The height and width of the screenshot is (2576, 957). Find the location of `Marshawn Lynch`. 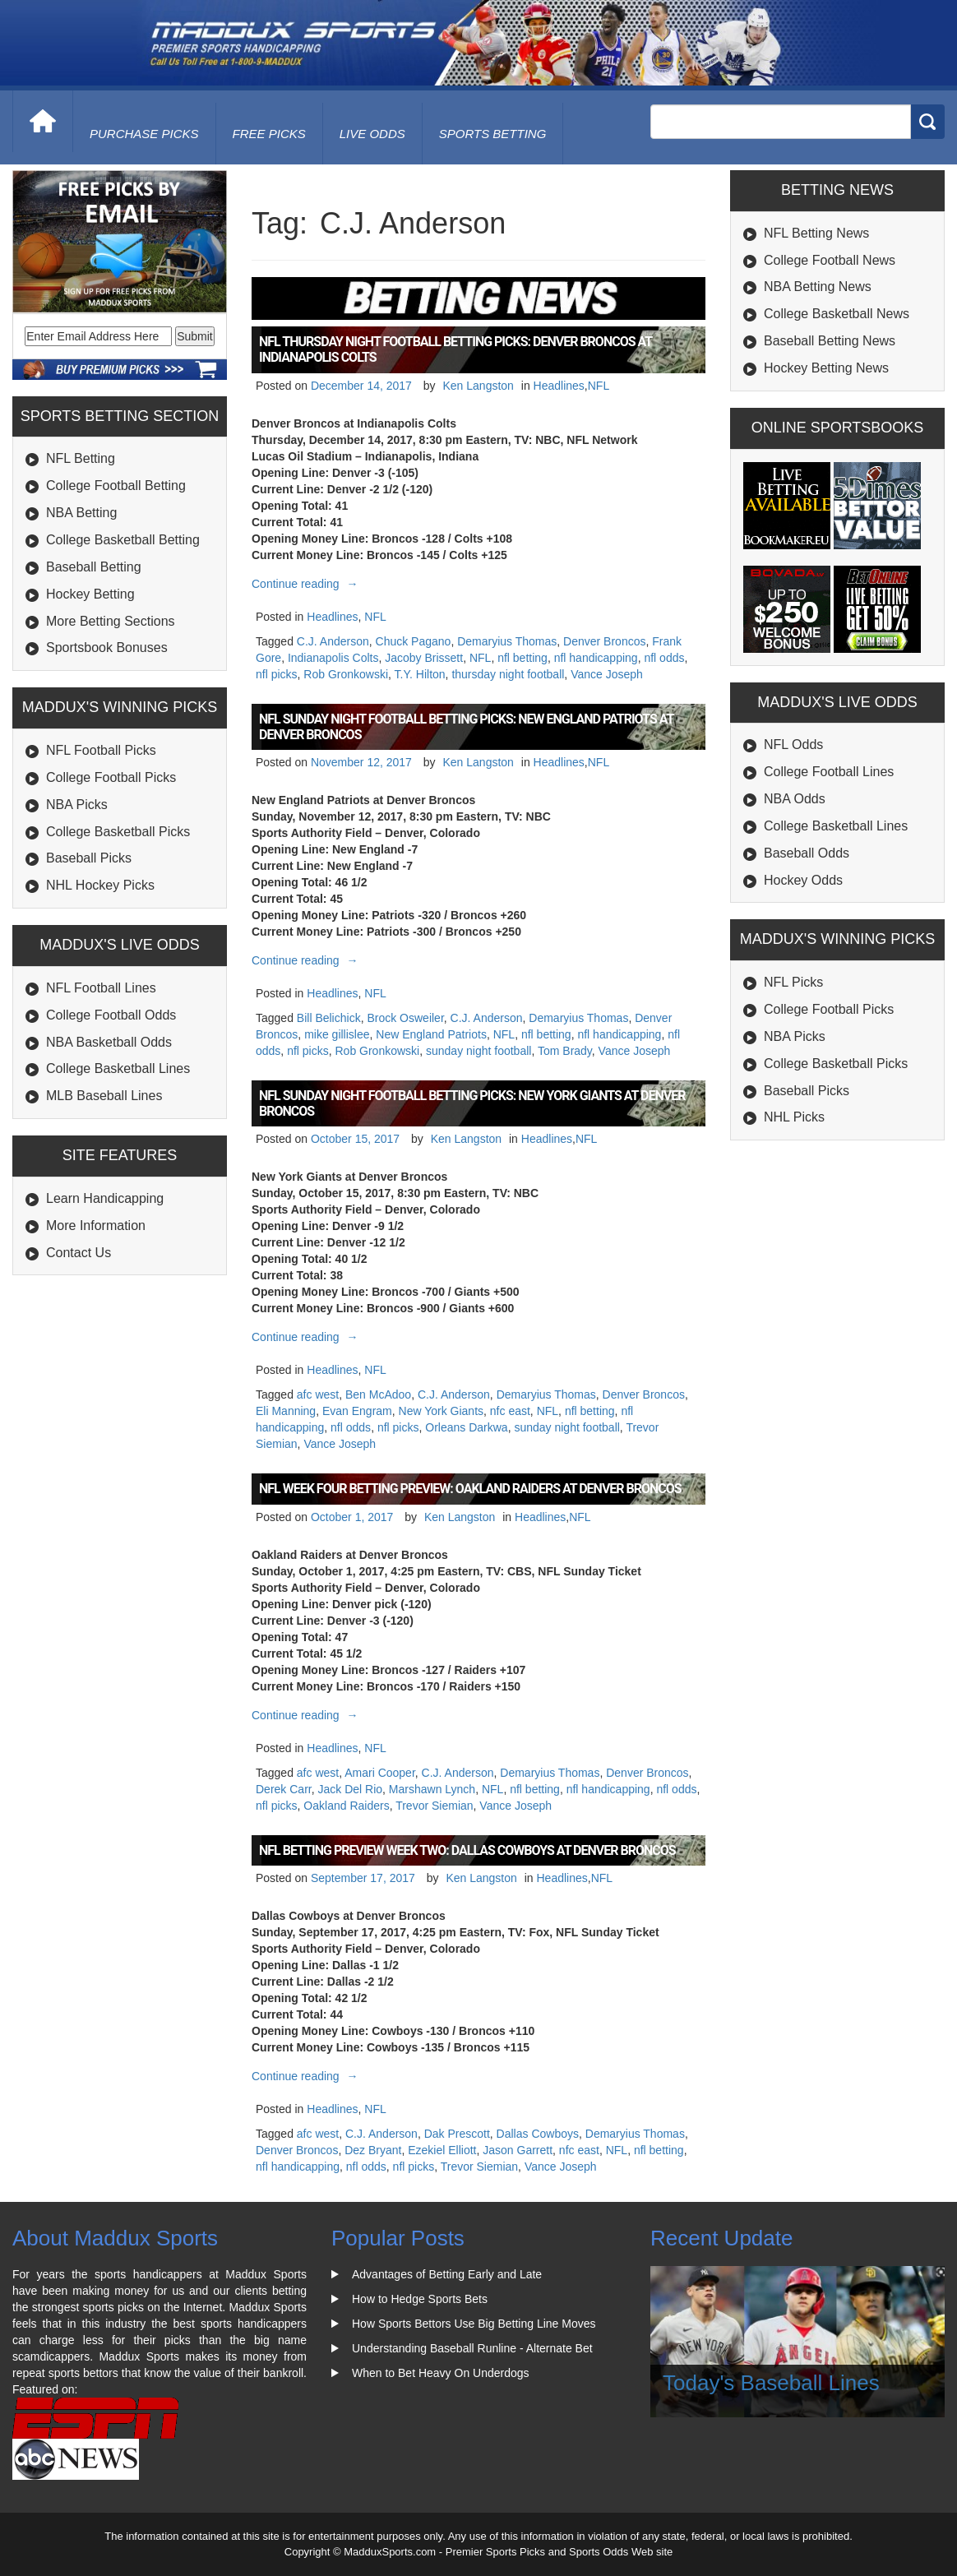

Marshawn Lynch is located at coordinates (432, 1789).